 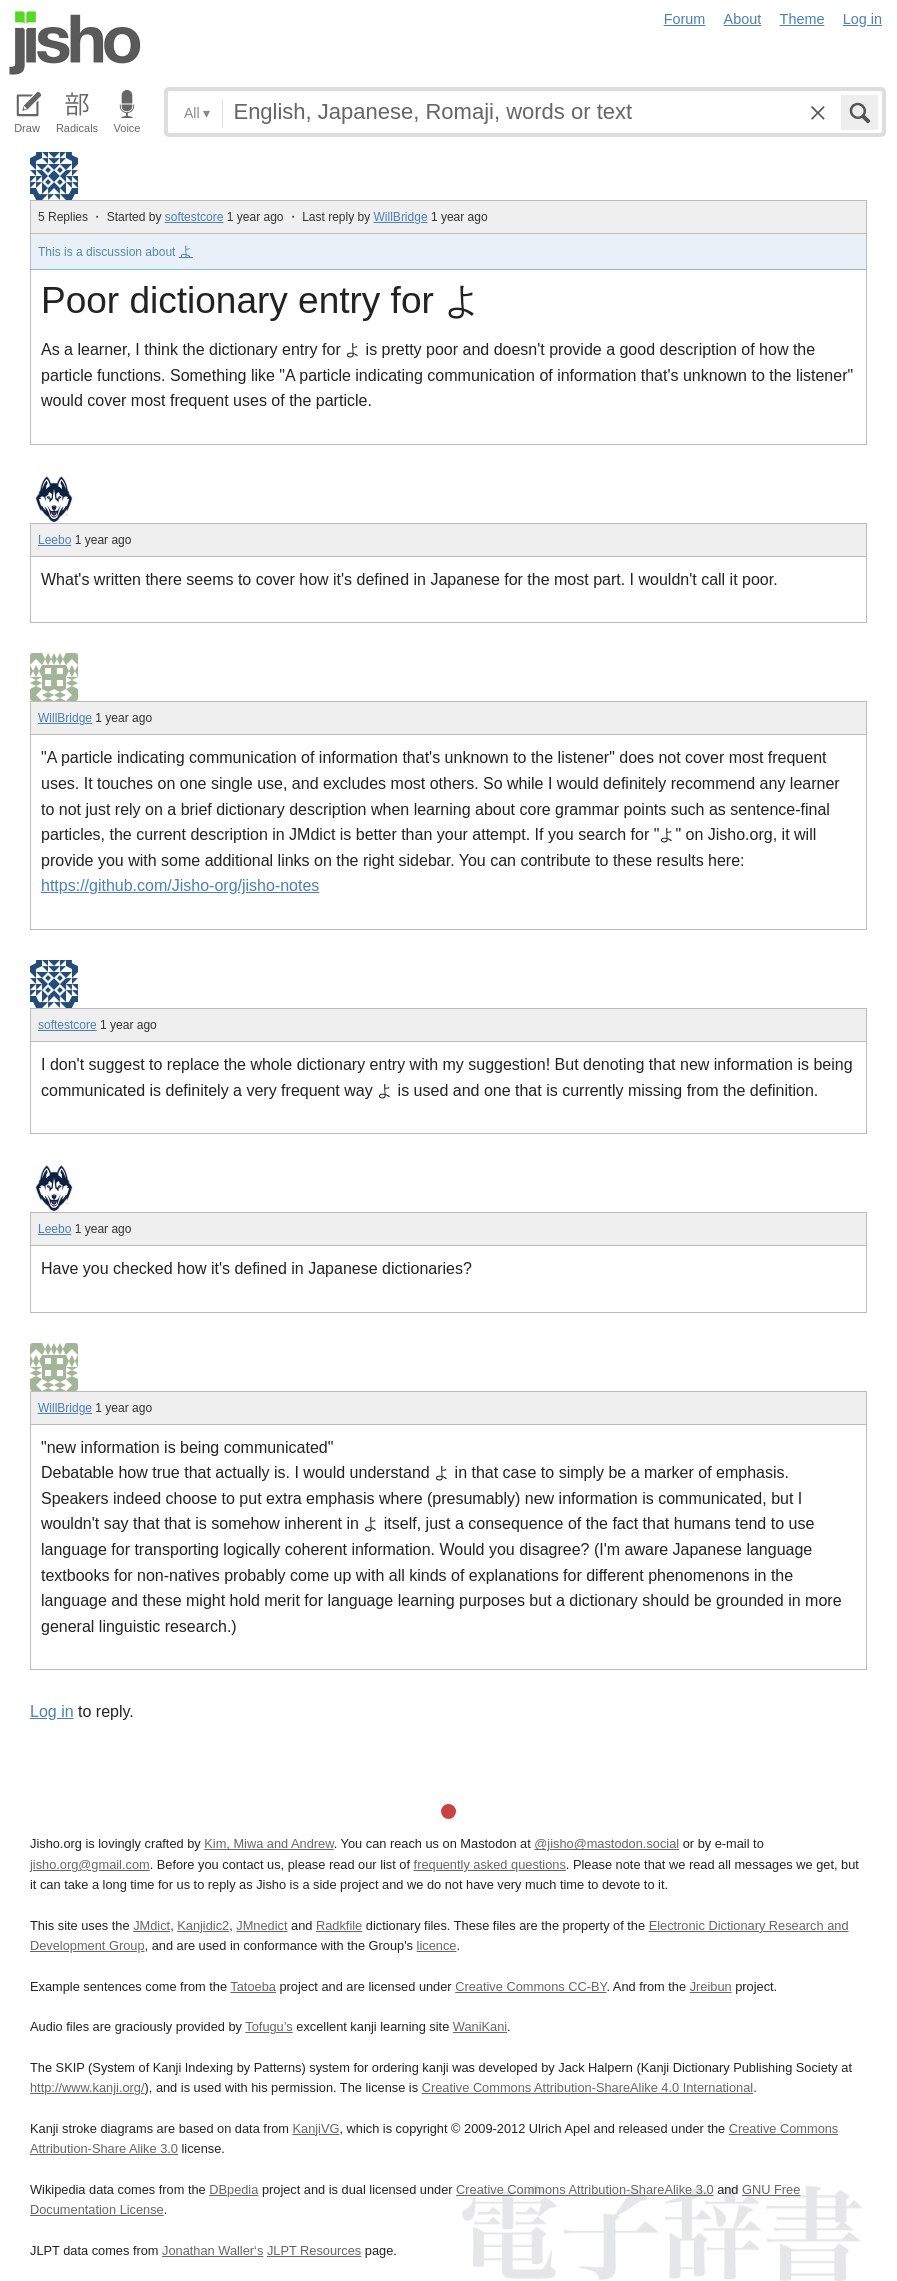 I want to click on Tatoeba, so click(x=253, y=1986).